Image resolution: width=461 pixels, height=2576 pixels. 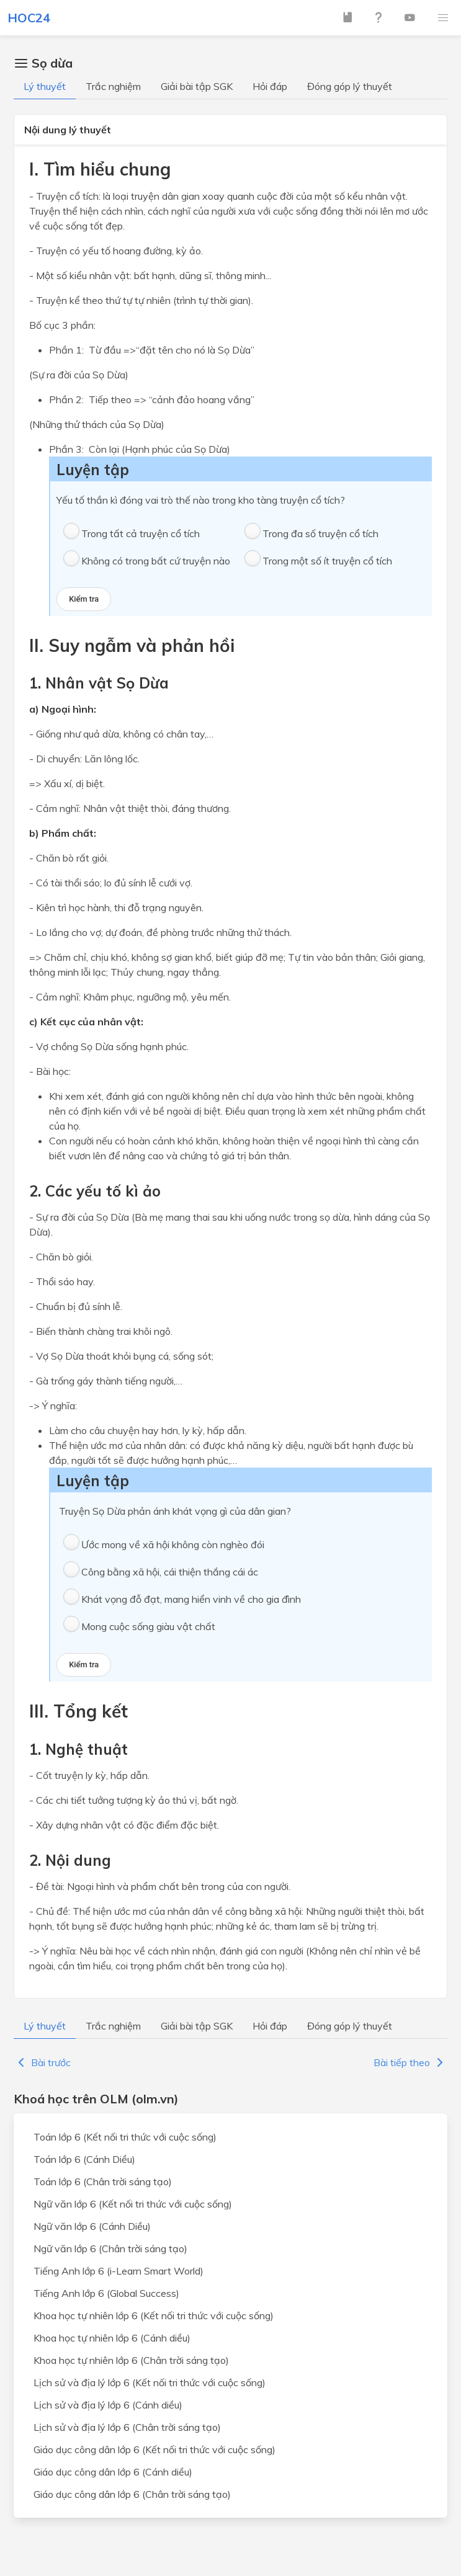 What do you see at coordinates (132, 2494) in the screenshot?
I see `Giáo dục công dân lớp 6 (Chân trời sáng tạo)` at bounding box center [132, 2494].